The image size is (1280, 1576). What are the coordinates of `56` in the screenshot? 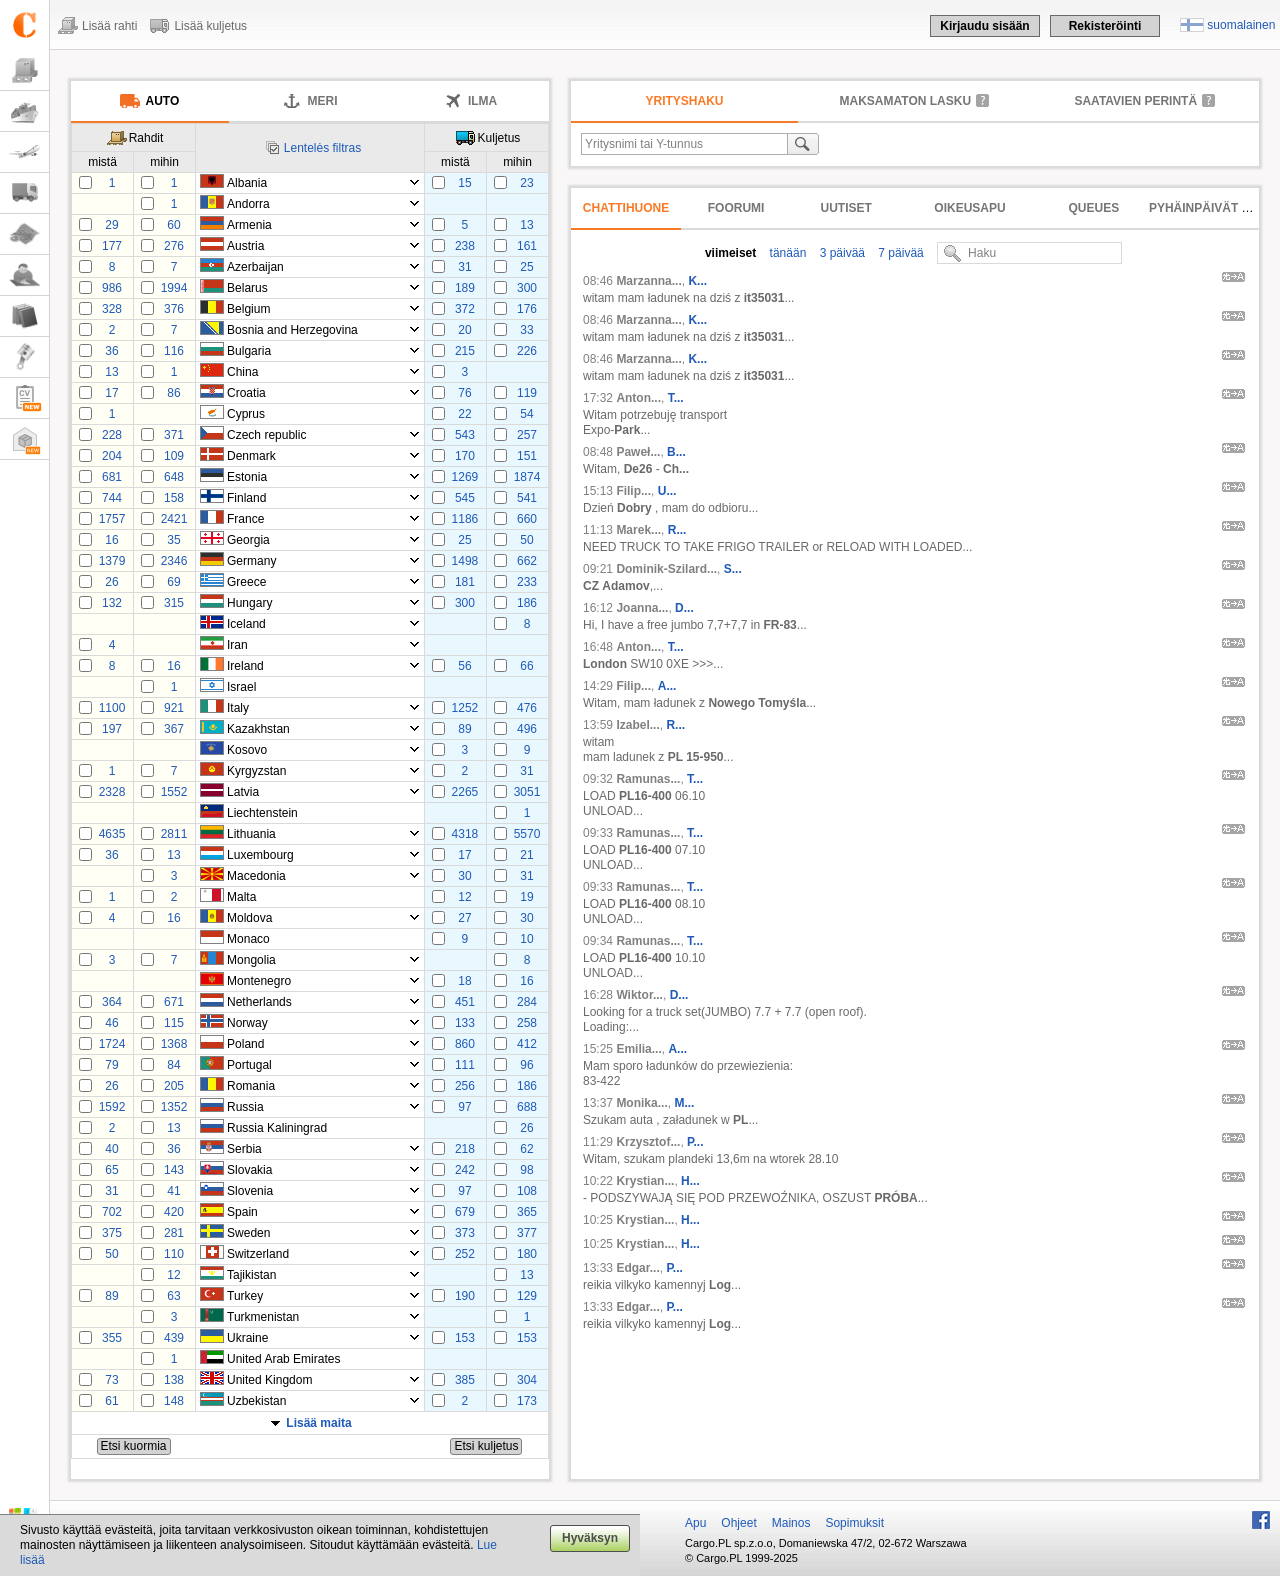 It's located at (464, 666).